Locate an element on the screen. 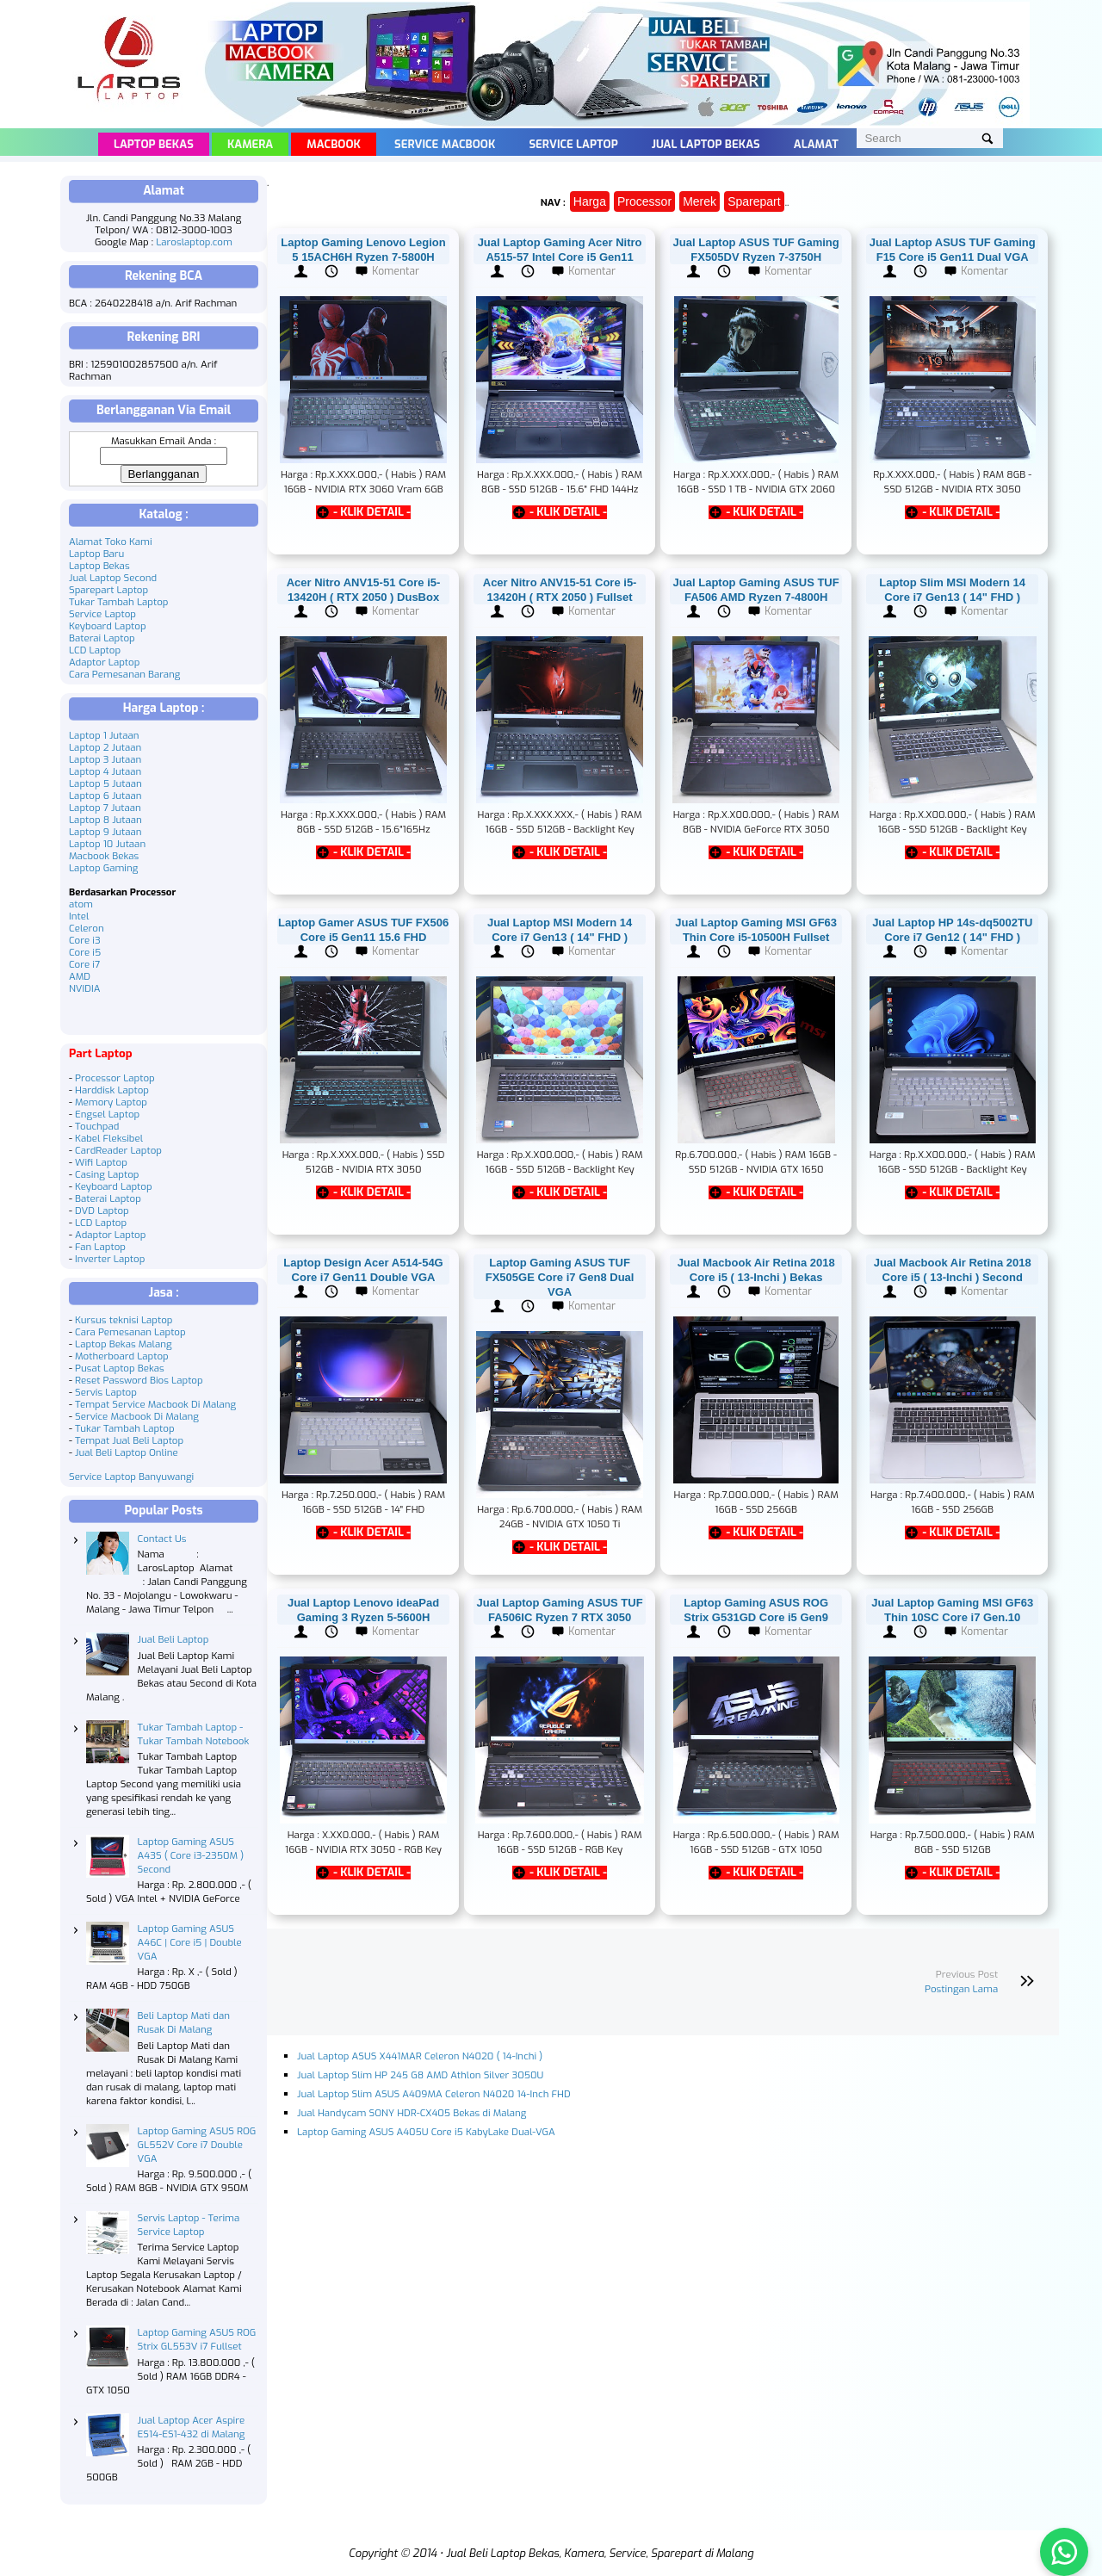  Inverter Laptop is located at coordinates (110, 1259).